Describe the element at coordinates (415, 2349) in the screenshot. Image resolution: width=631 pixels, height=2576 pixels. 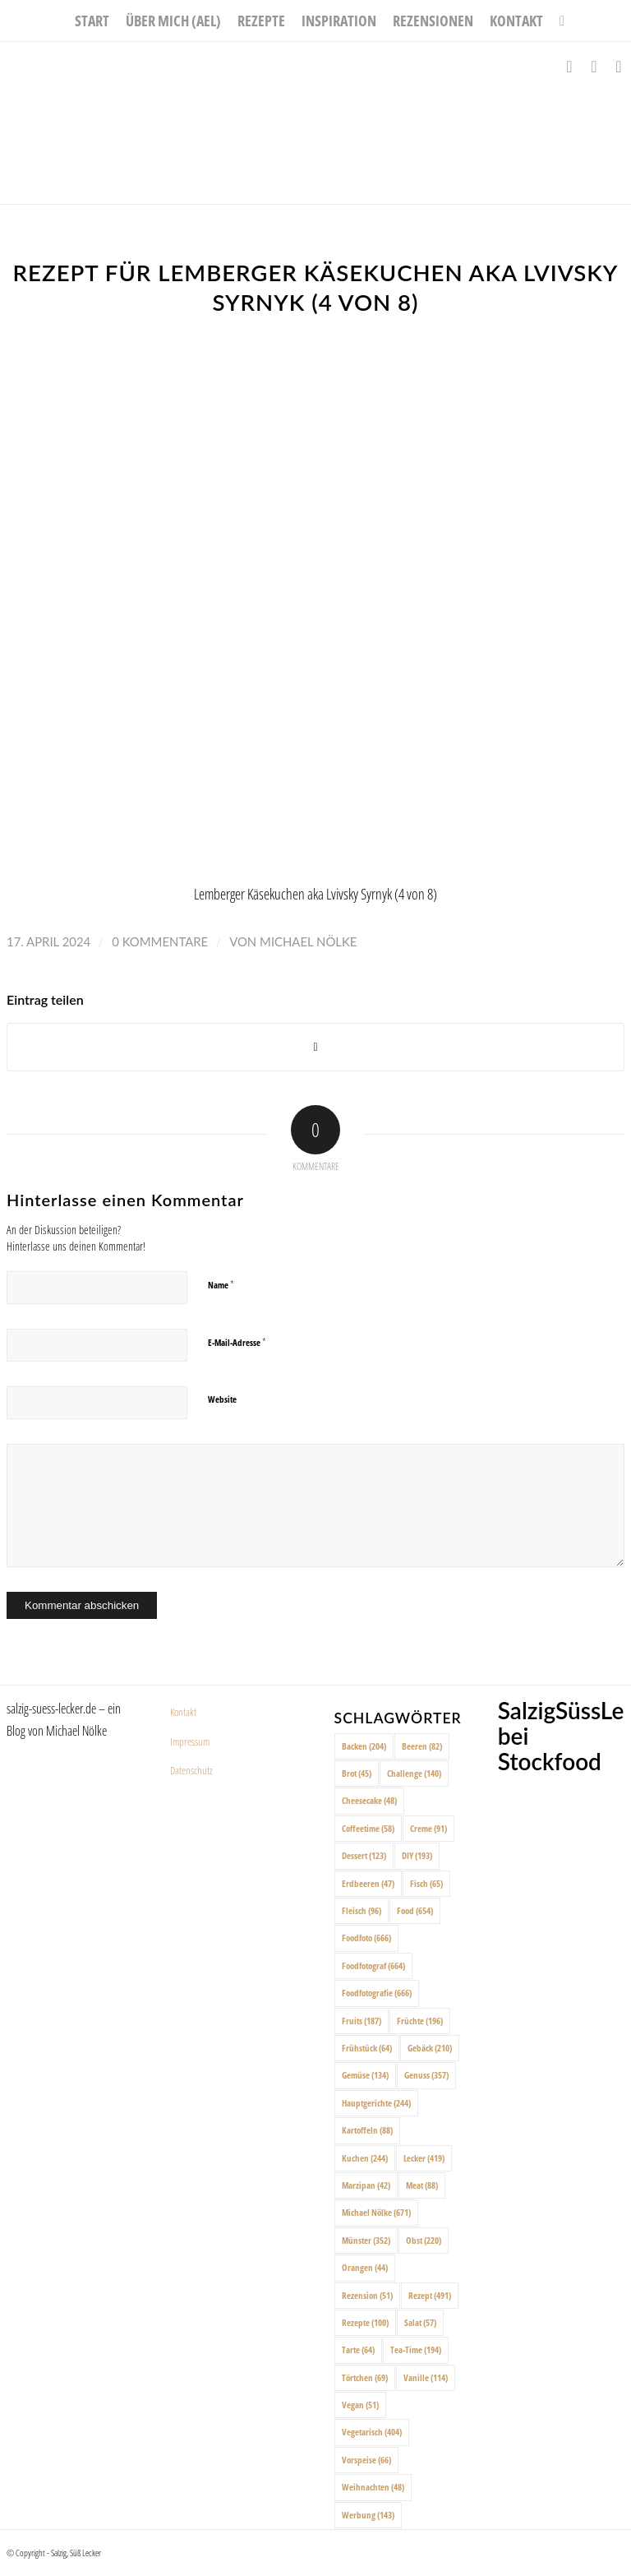
I see `Tea-Time [Tea-Time (194 Einträge)]` at that location.